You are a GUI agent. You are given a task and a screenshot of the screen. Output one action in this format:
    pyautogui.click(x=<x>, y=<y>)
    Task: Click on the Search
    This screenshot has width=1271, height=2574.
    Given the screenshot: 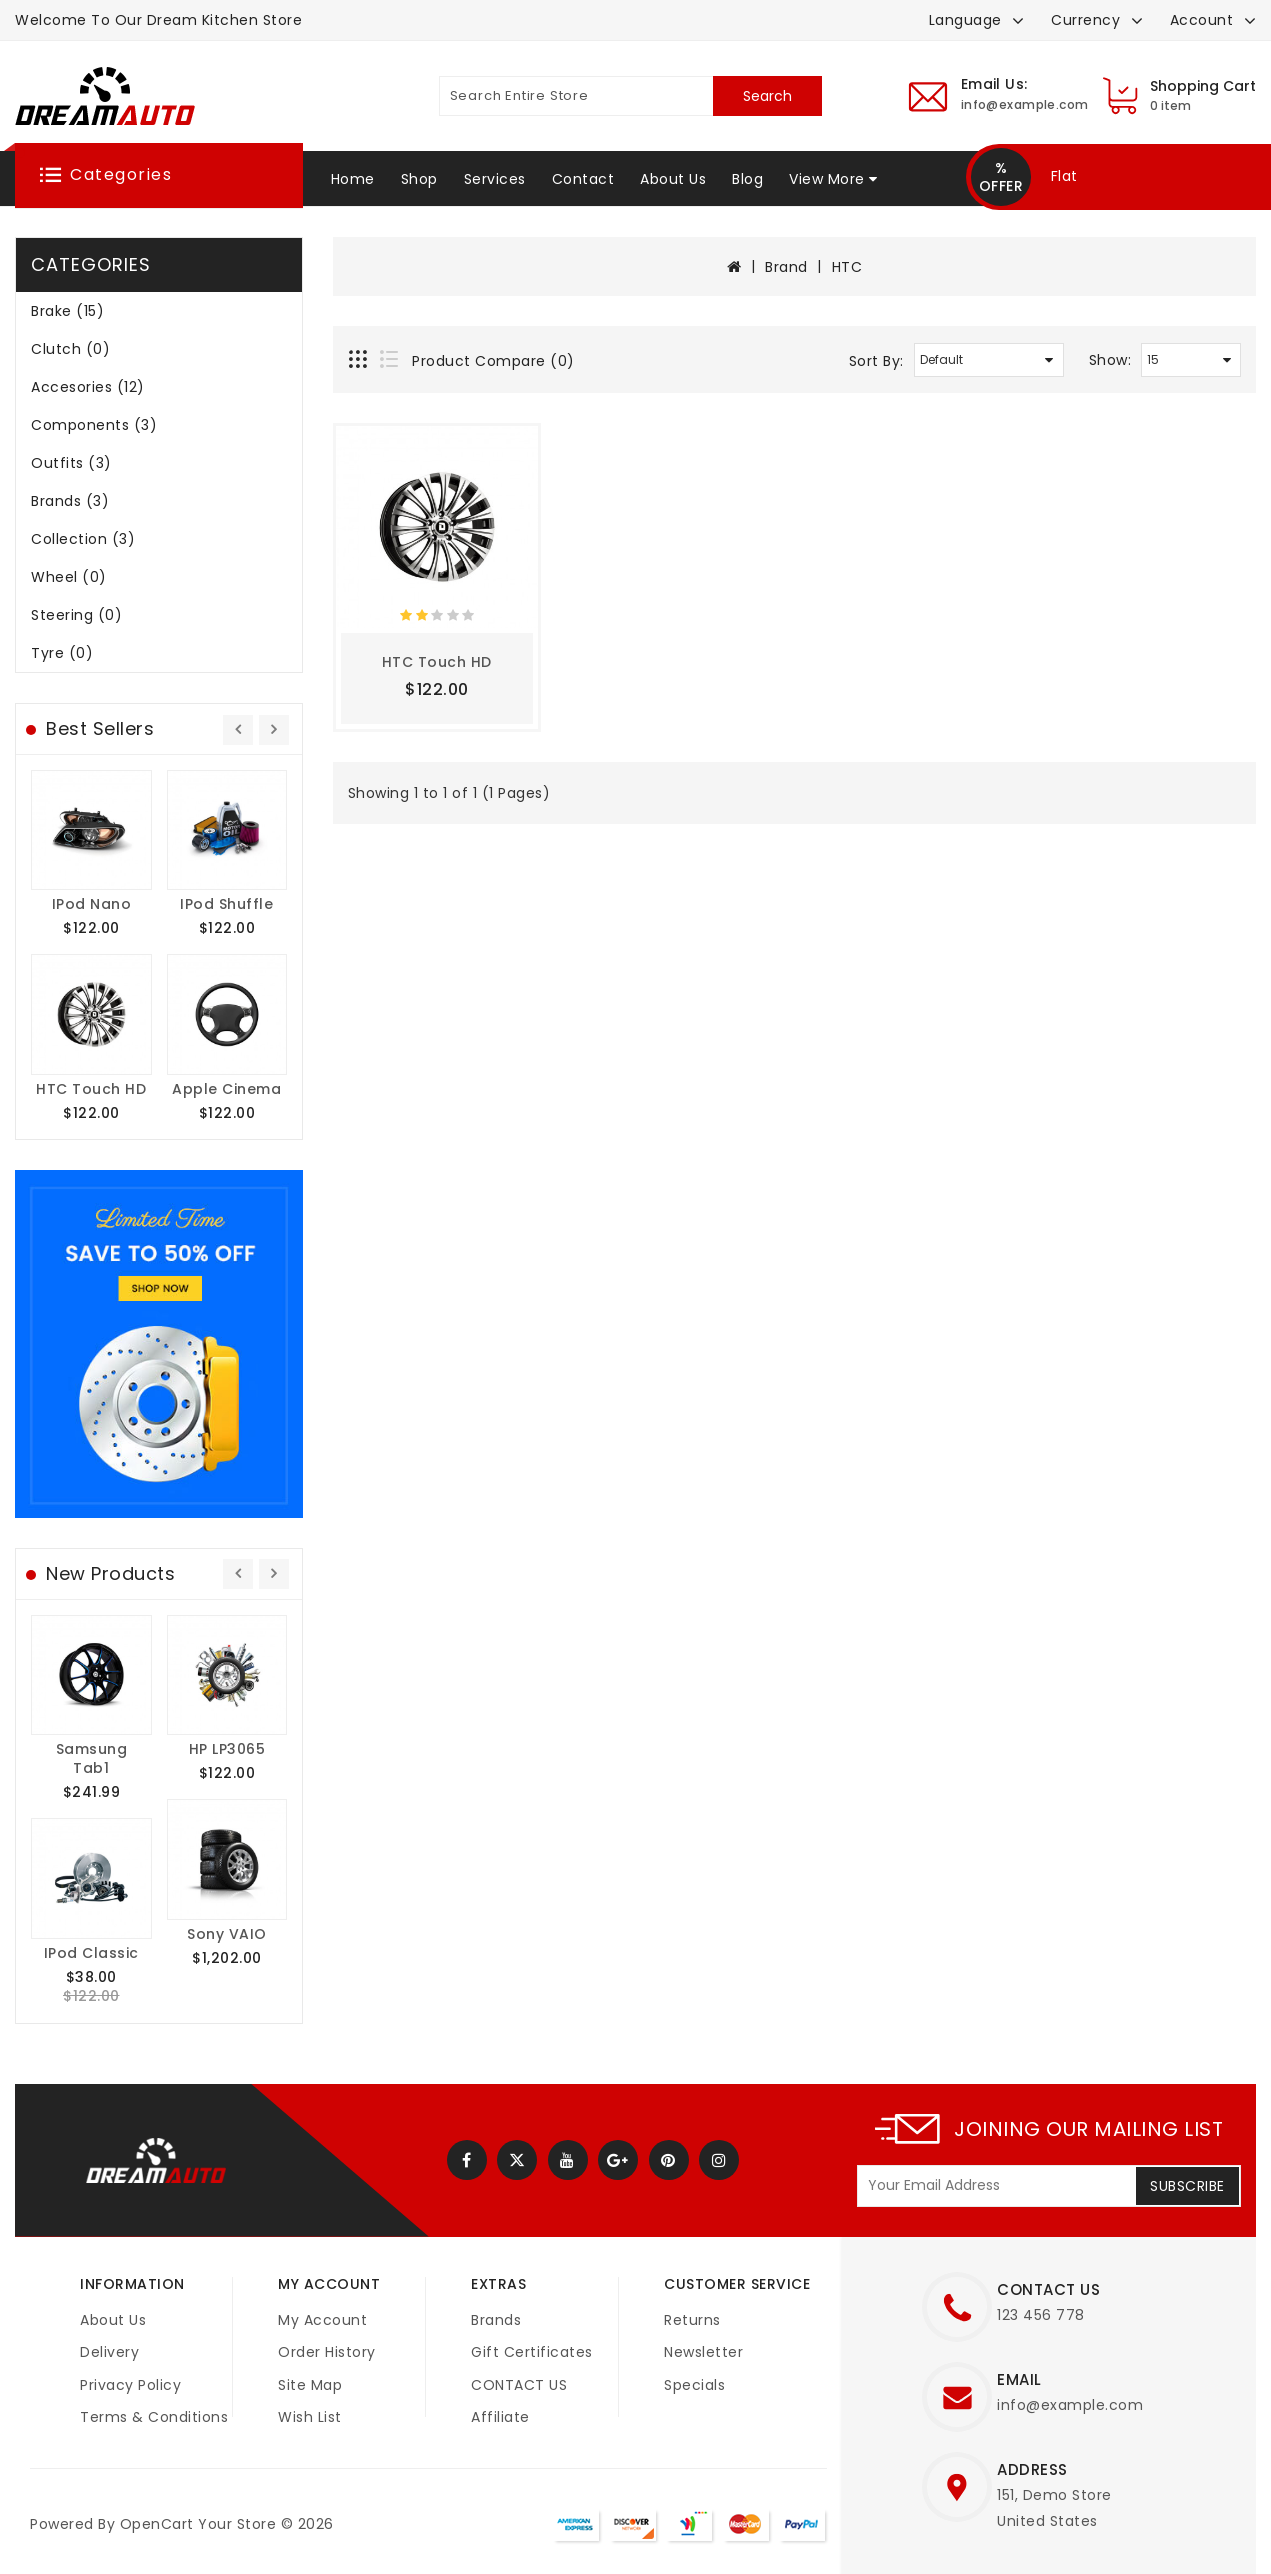 What is the action you would take?
    pyautogui.click(x=767, y=96)
    